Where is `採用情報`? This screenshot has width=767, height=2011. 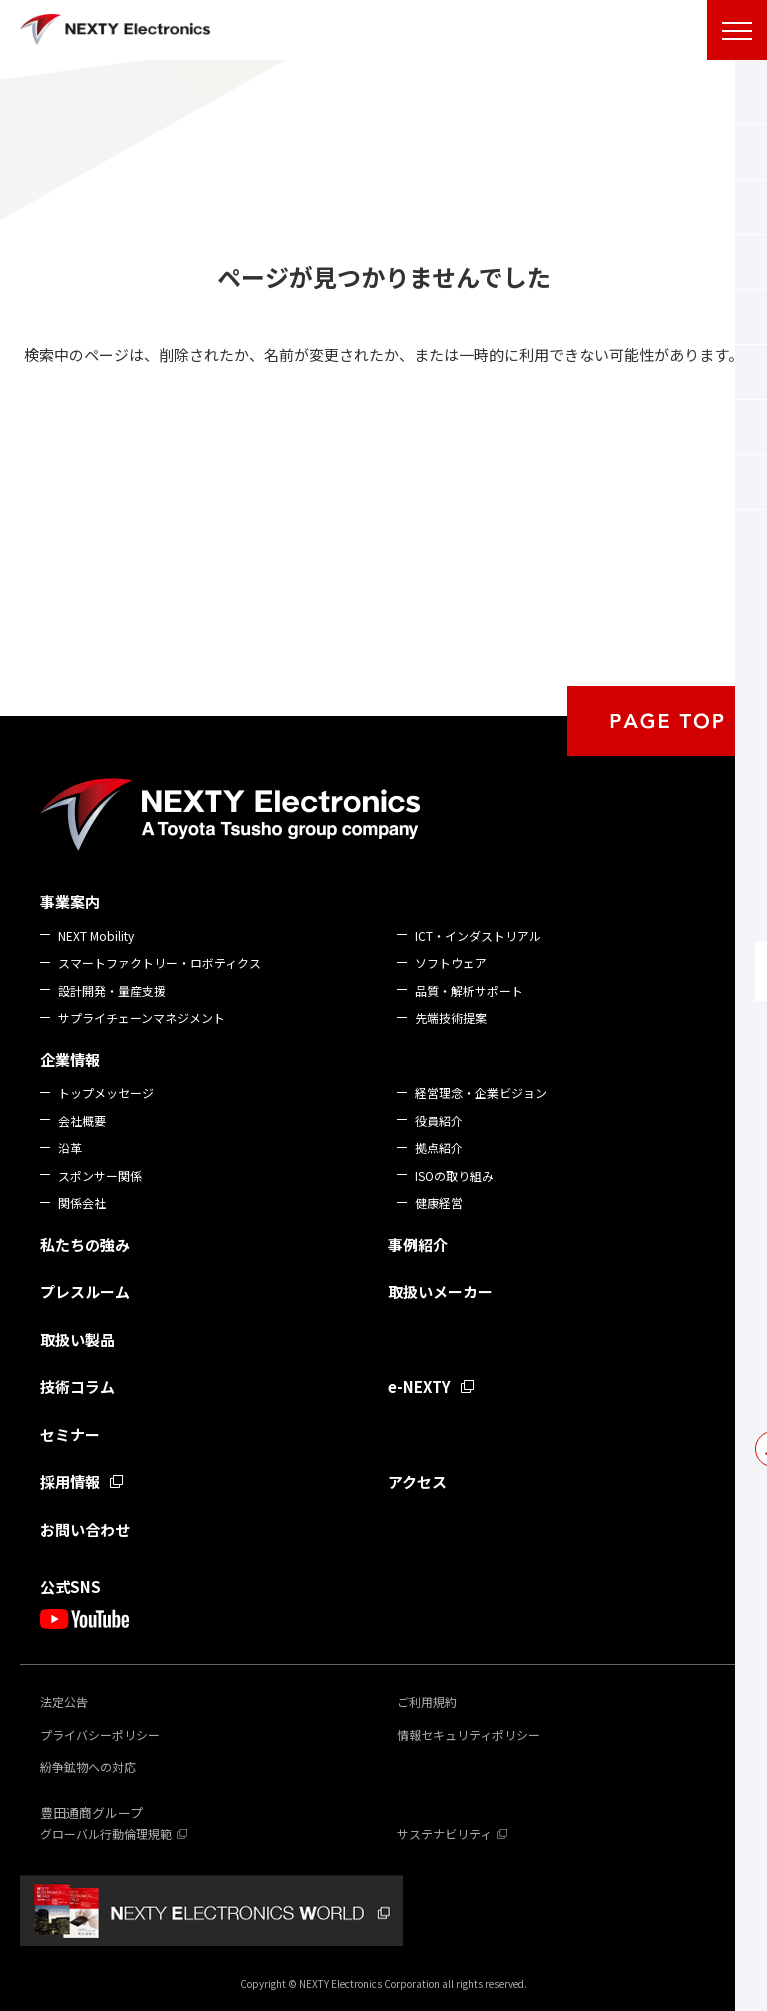
採用情報 is located at coordinates (70, 1481).